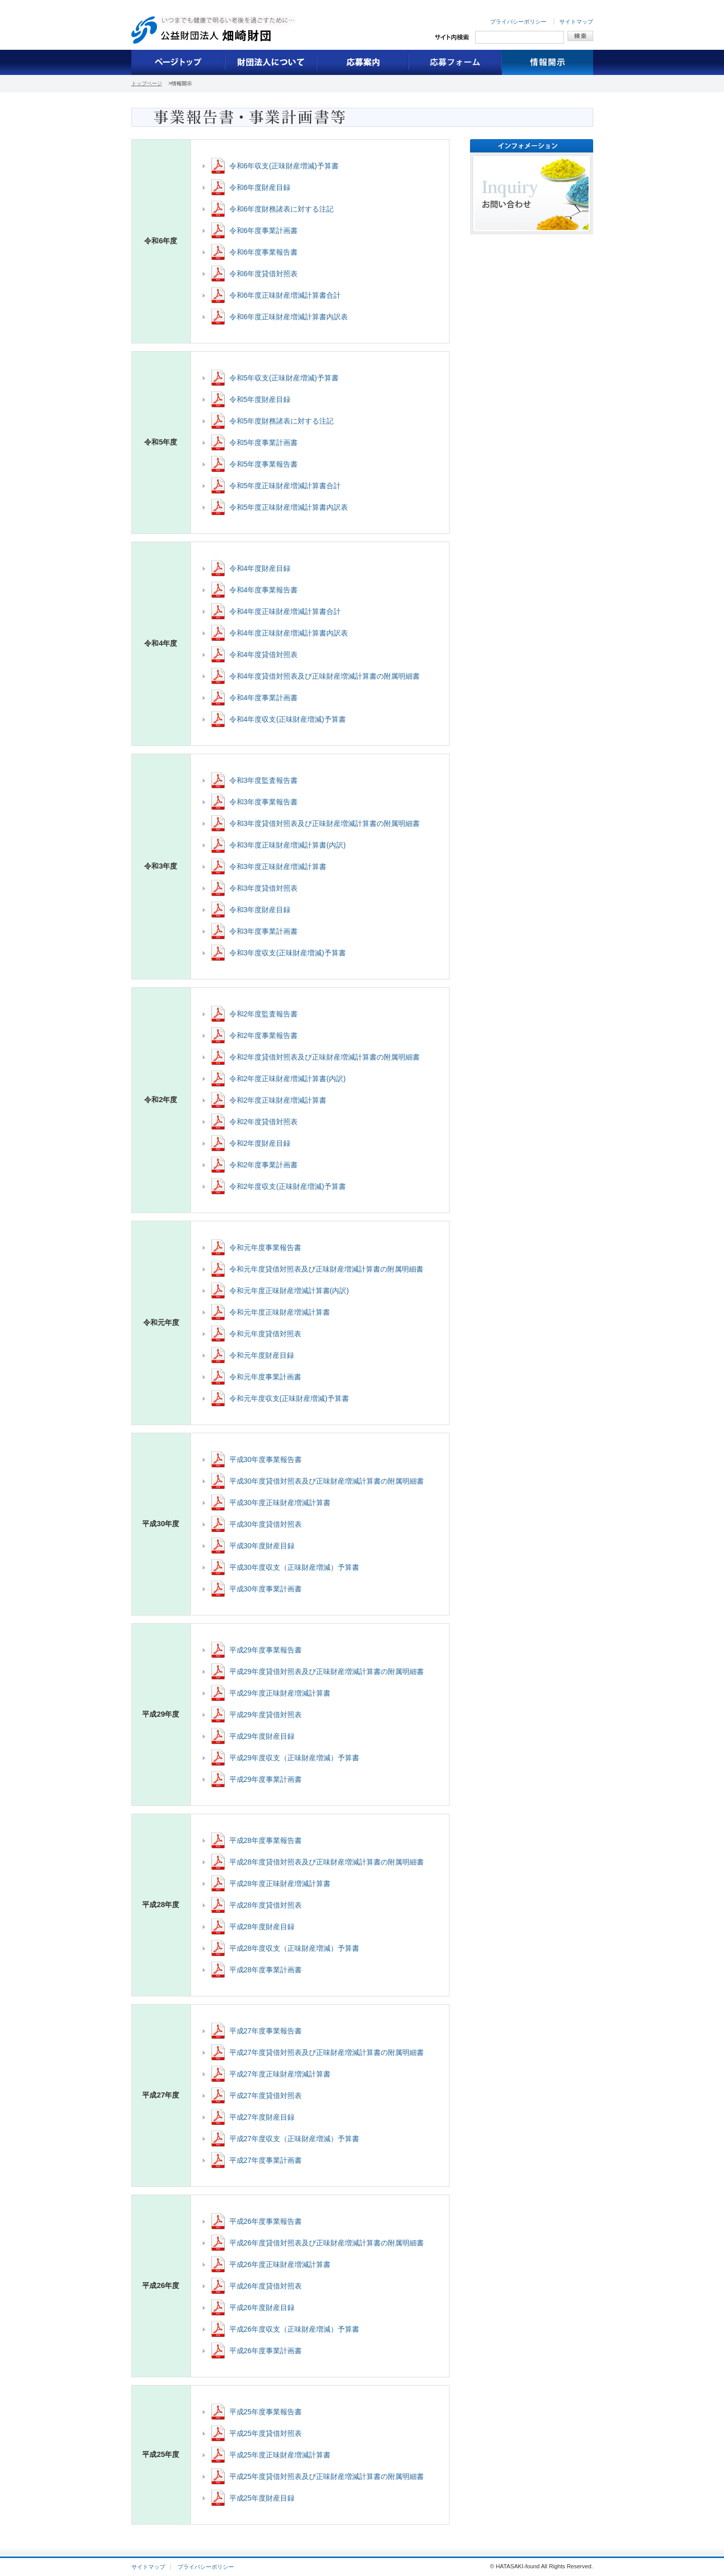  Describe the element at coordinates (294, 2329) in the screenshot. I see `平成26年度収支（正味財産増減）予算書` at that location.